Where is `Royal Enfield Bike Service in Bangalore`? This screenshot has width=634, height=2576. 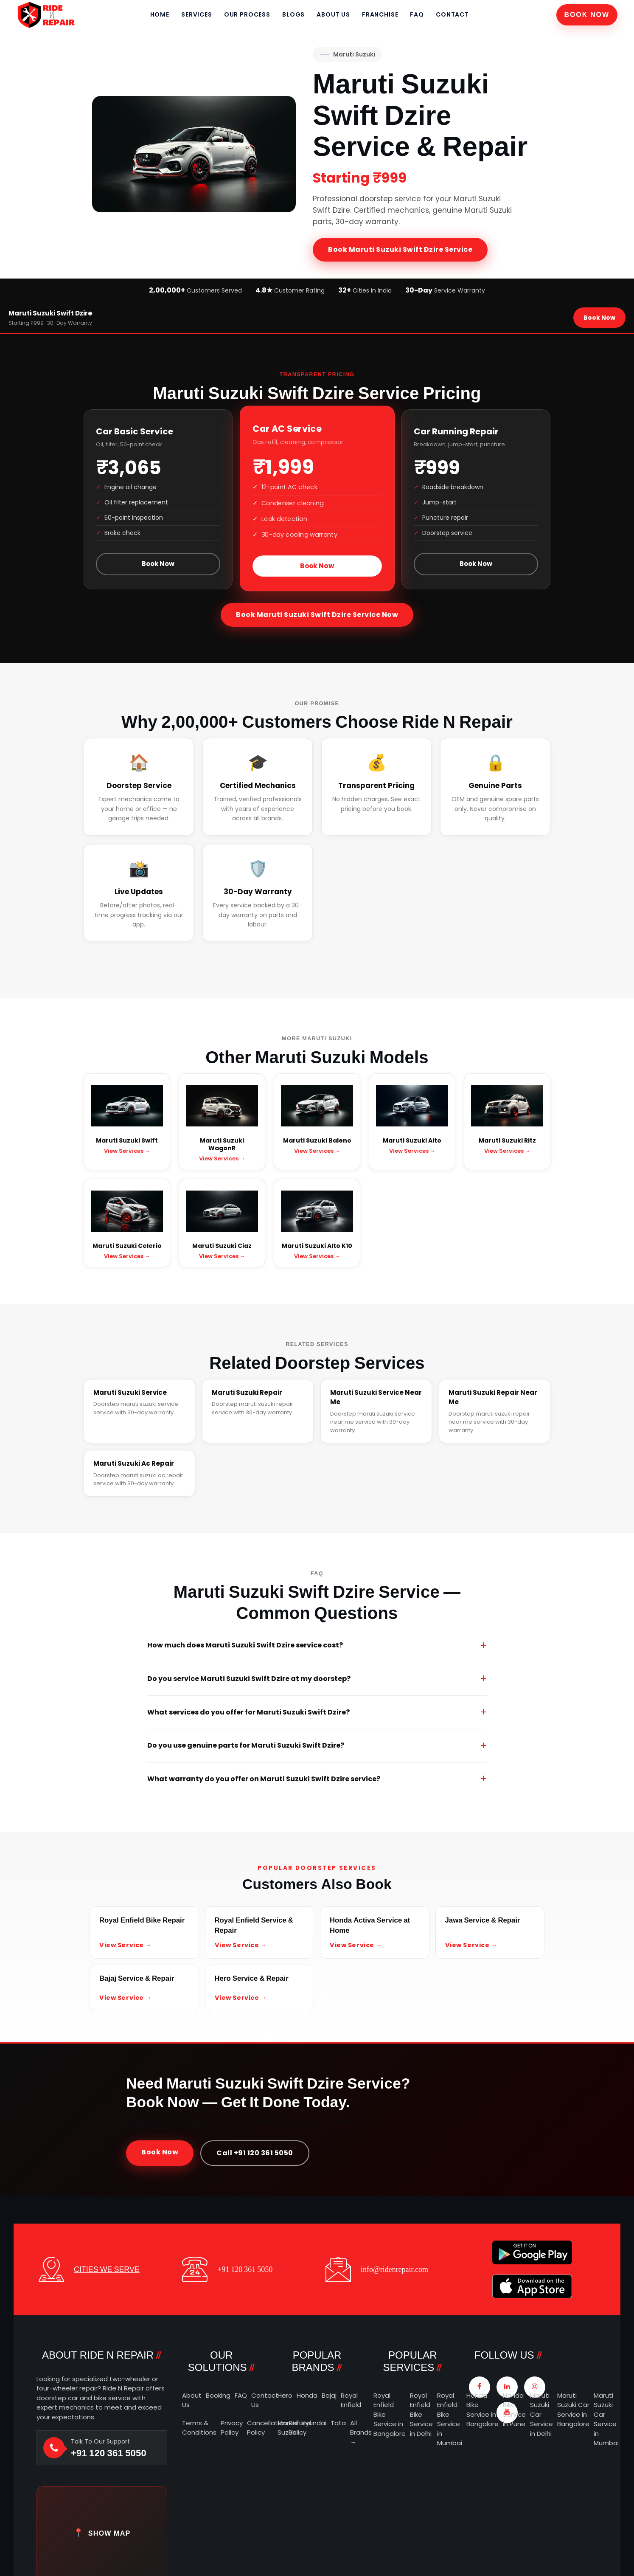
Royal Enfield Bike Service in Bangalore is located at coordinates (389, 2414).